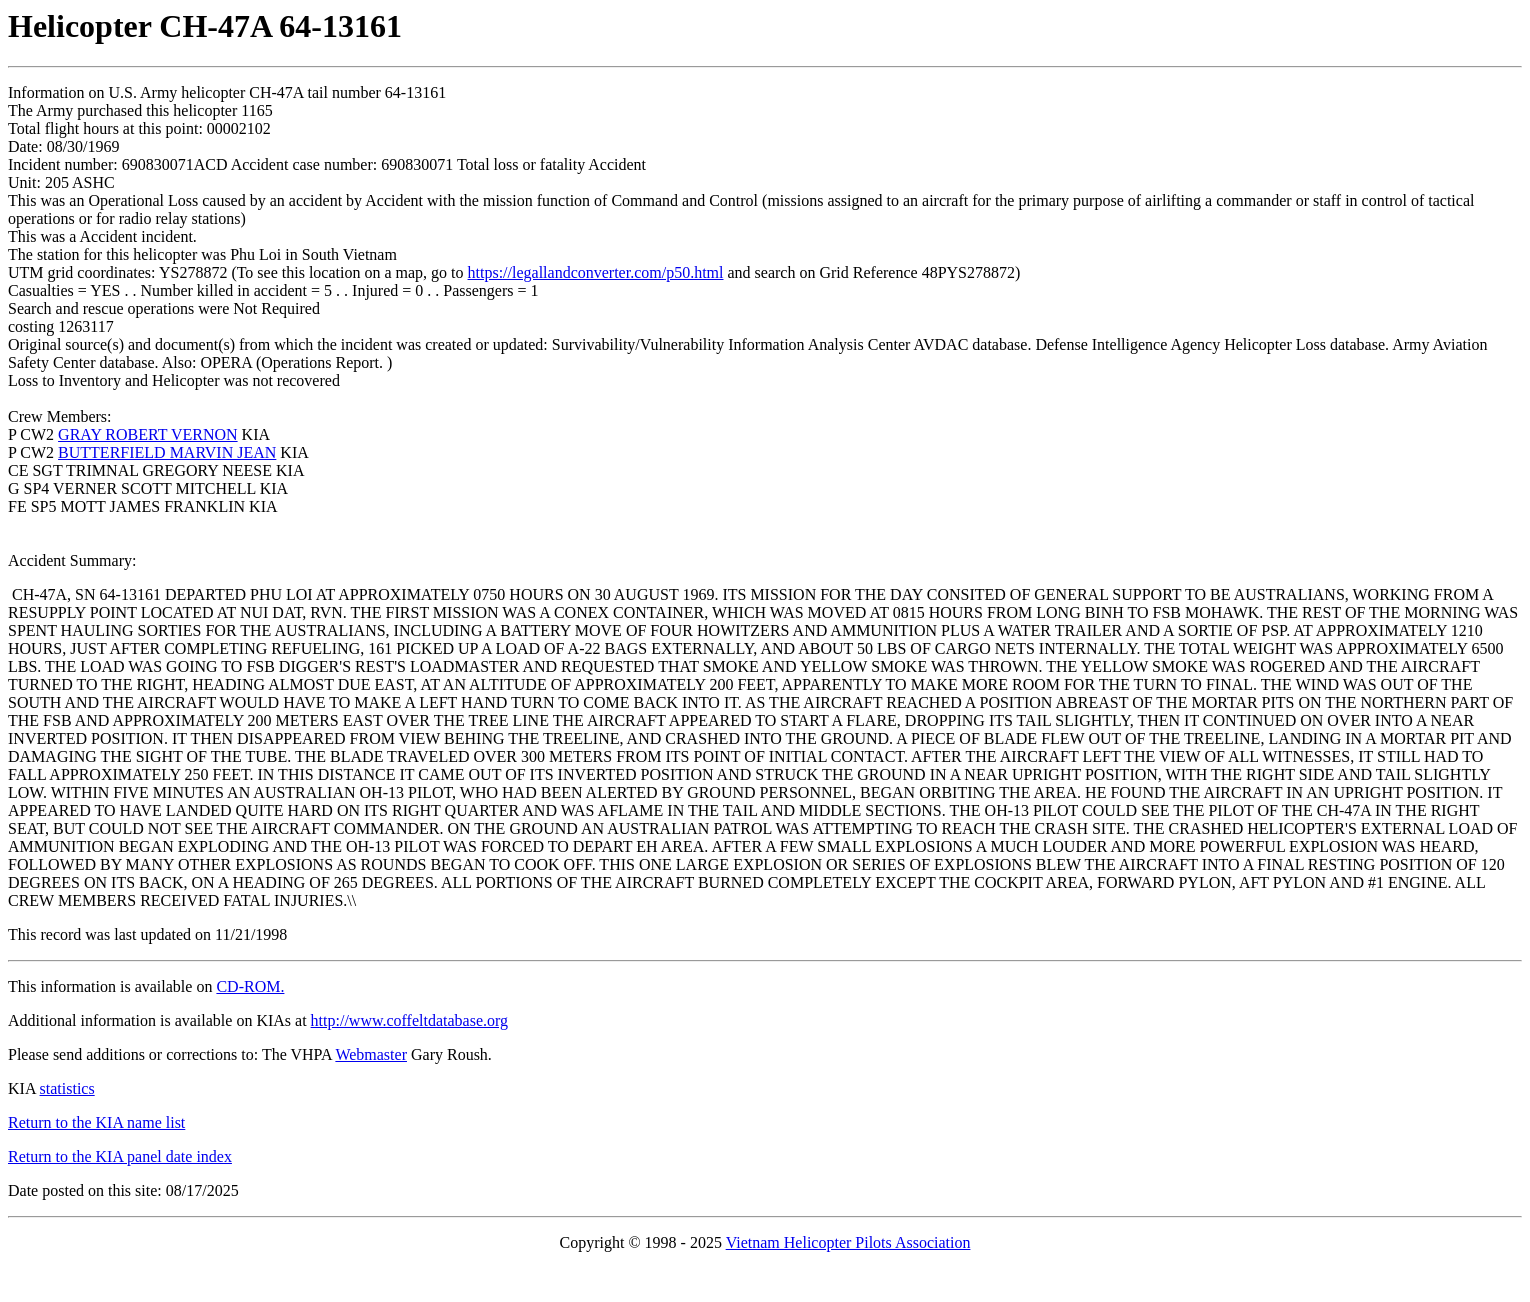  What do you see at coordinates (409, 1020) in the screenshot?
I see `http://www.coffeltdatabase.org` at bounding box center [409, 1020].